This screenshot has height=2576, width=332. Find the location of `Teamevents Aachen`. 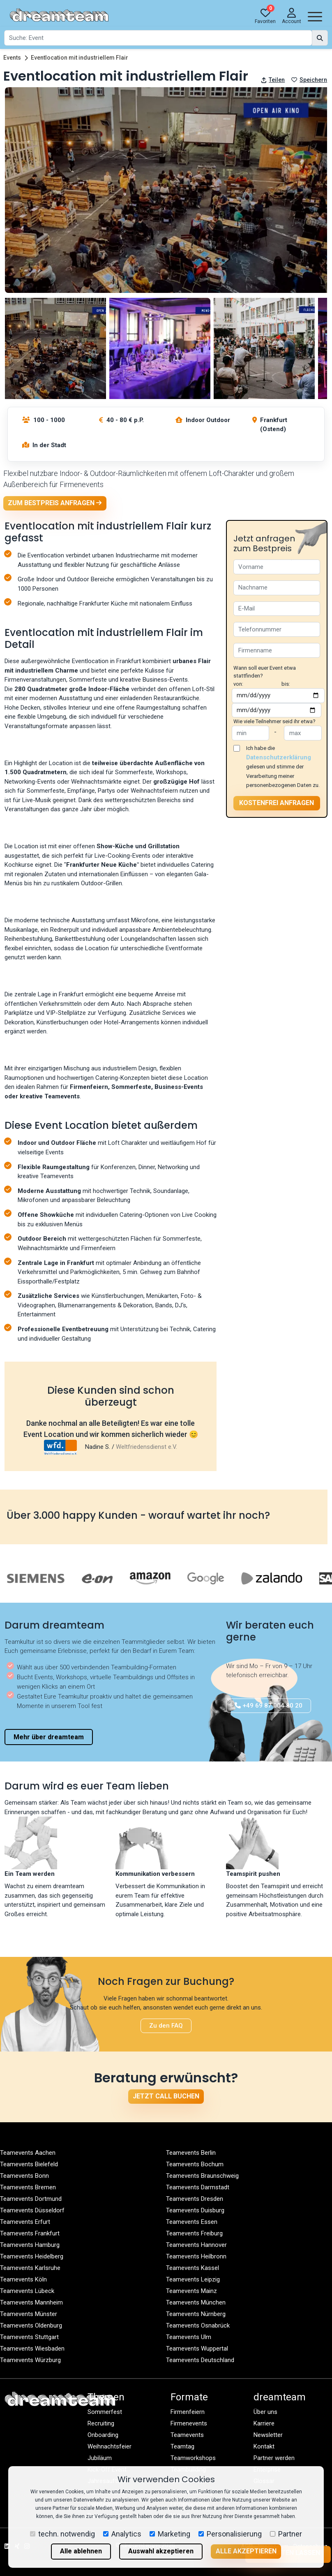

Teamevents Aachen is located at coordinates (27, 2152).